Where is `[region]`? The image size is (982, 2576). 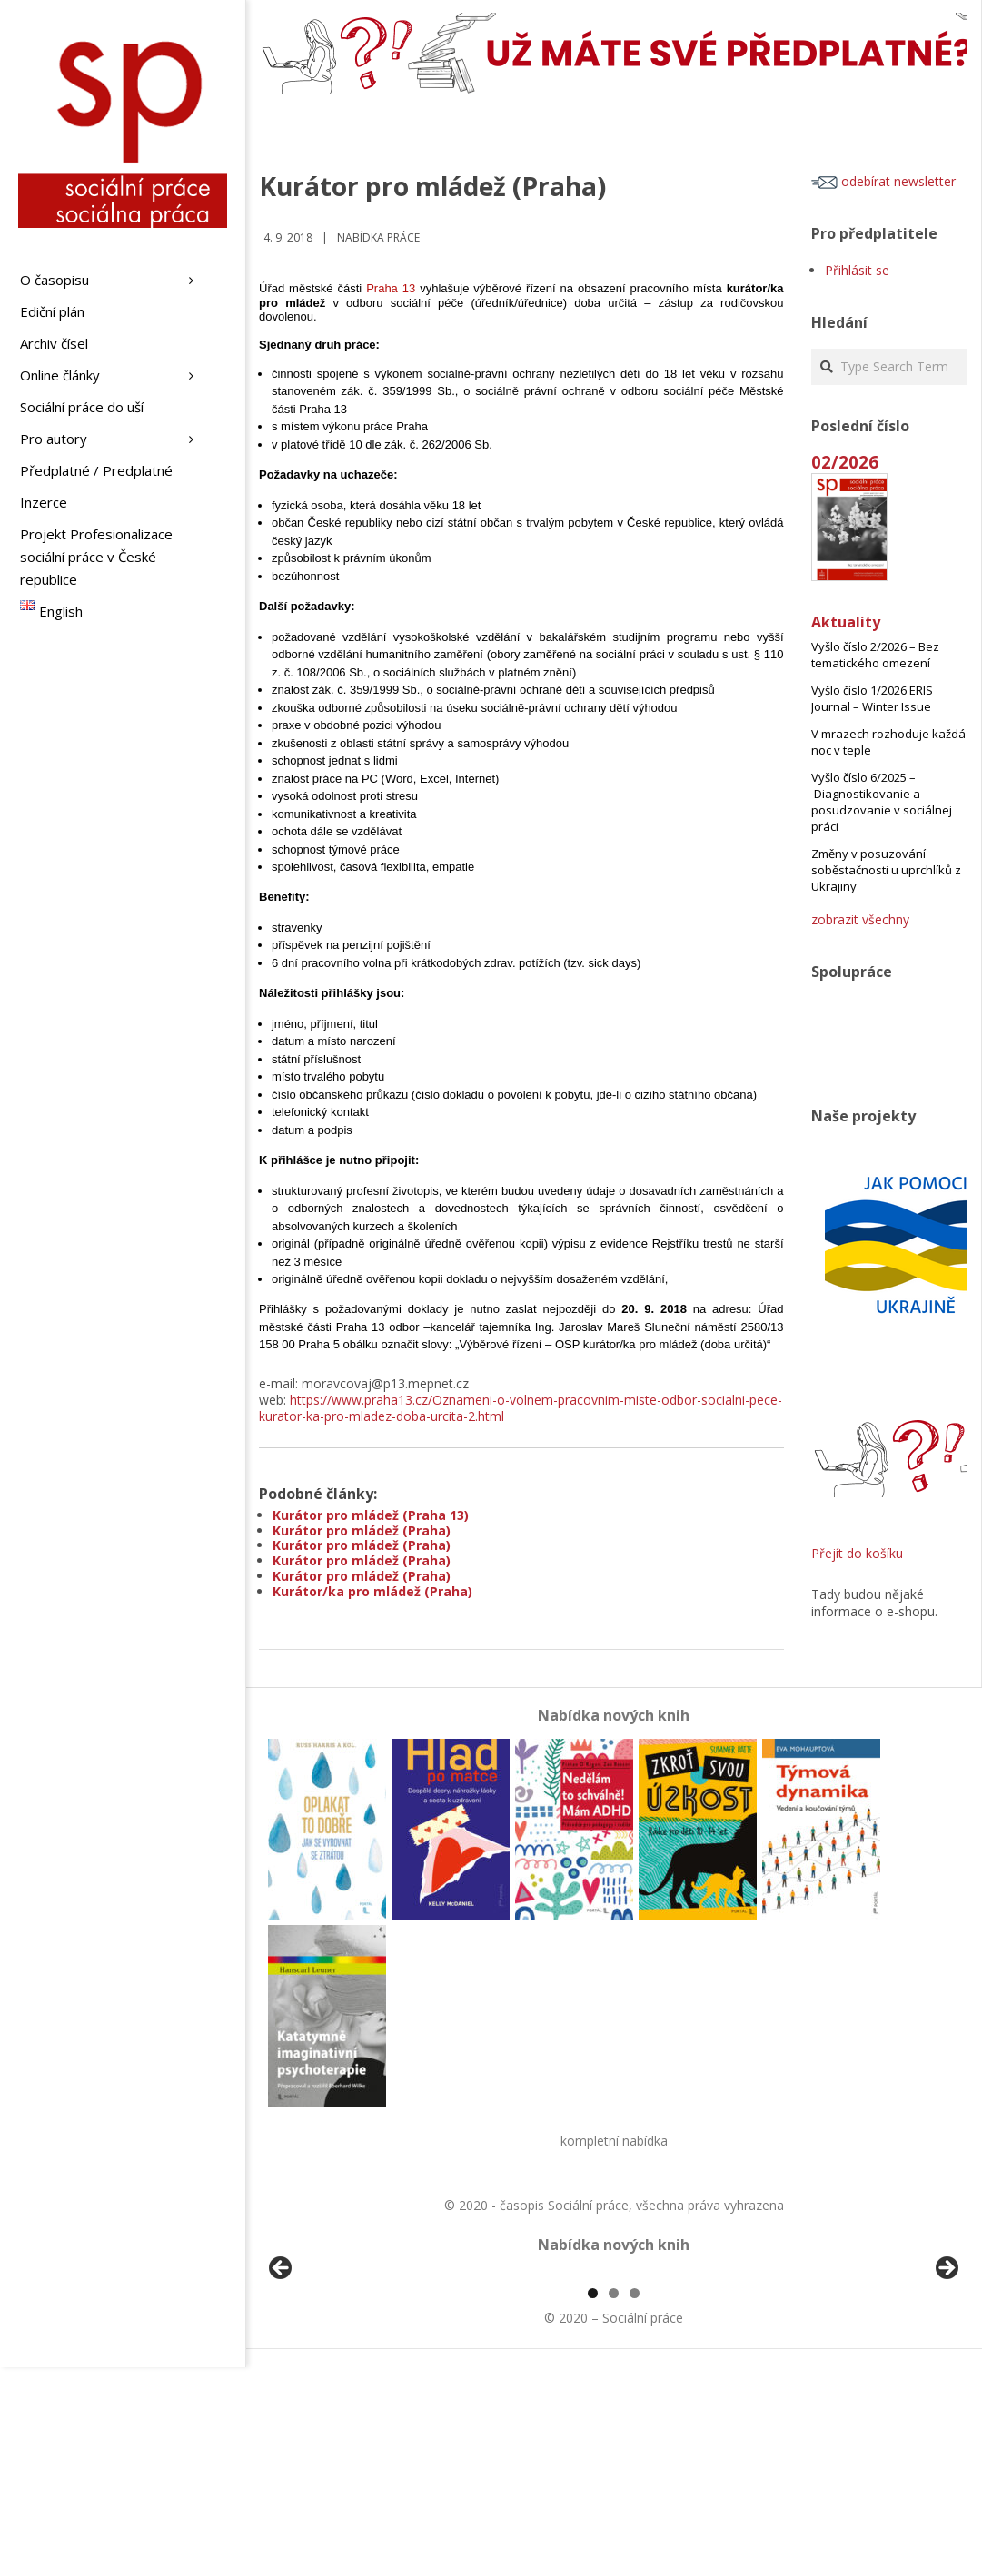
[region] is located at coordinates (613, 2378).